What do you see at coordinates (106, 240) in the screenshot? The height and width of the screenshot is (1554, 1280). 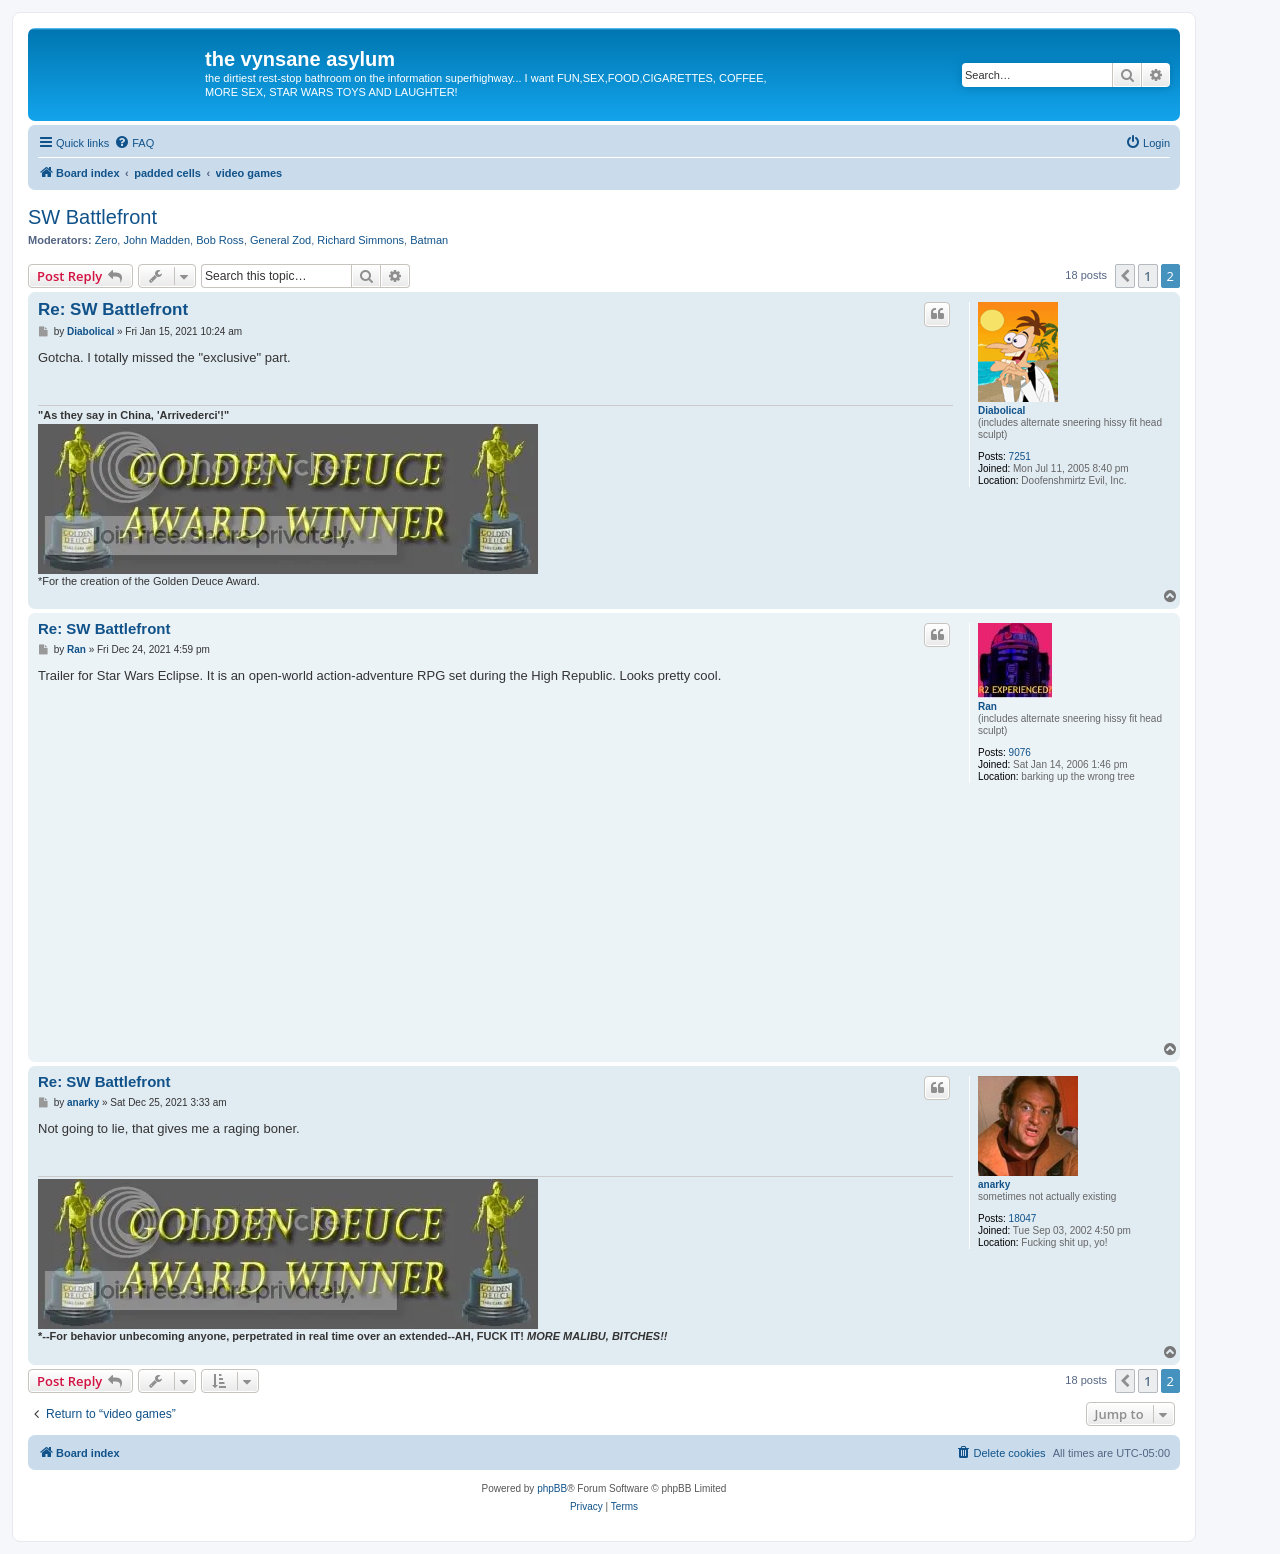 I see `Zero` at bounding box center [106, 240].